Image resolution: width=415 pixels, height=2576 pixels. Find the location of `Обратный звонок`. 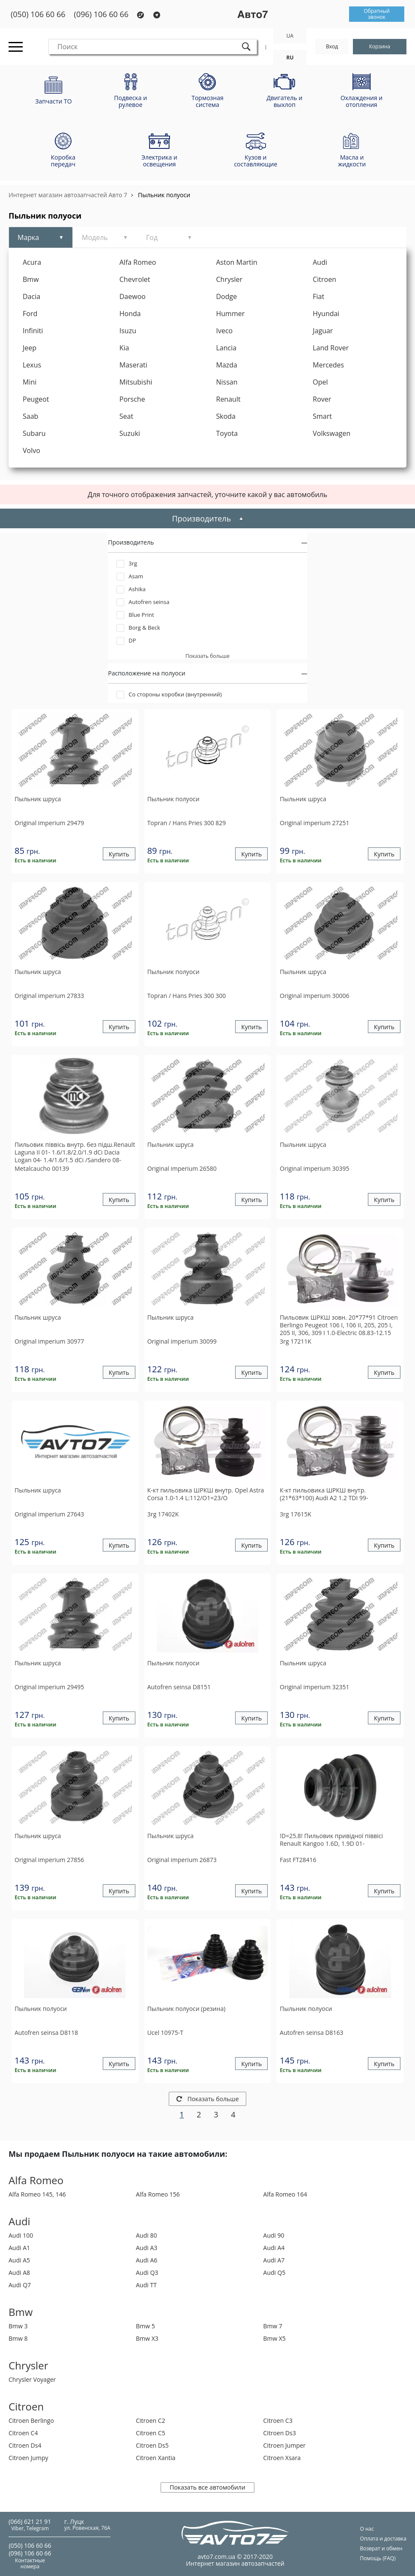

Обратный звонок is located at coordinates (377, 14).